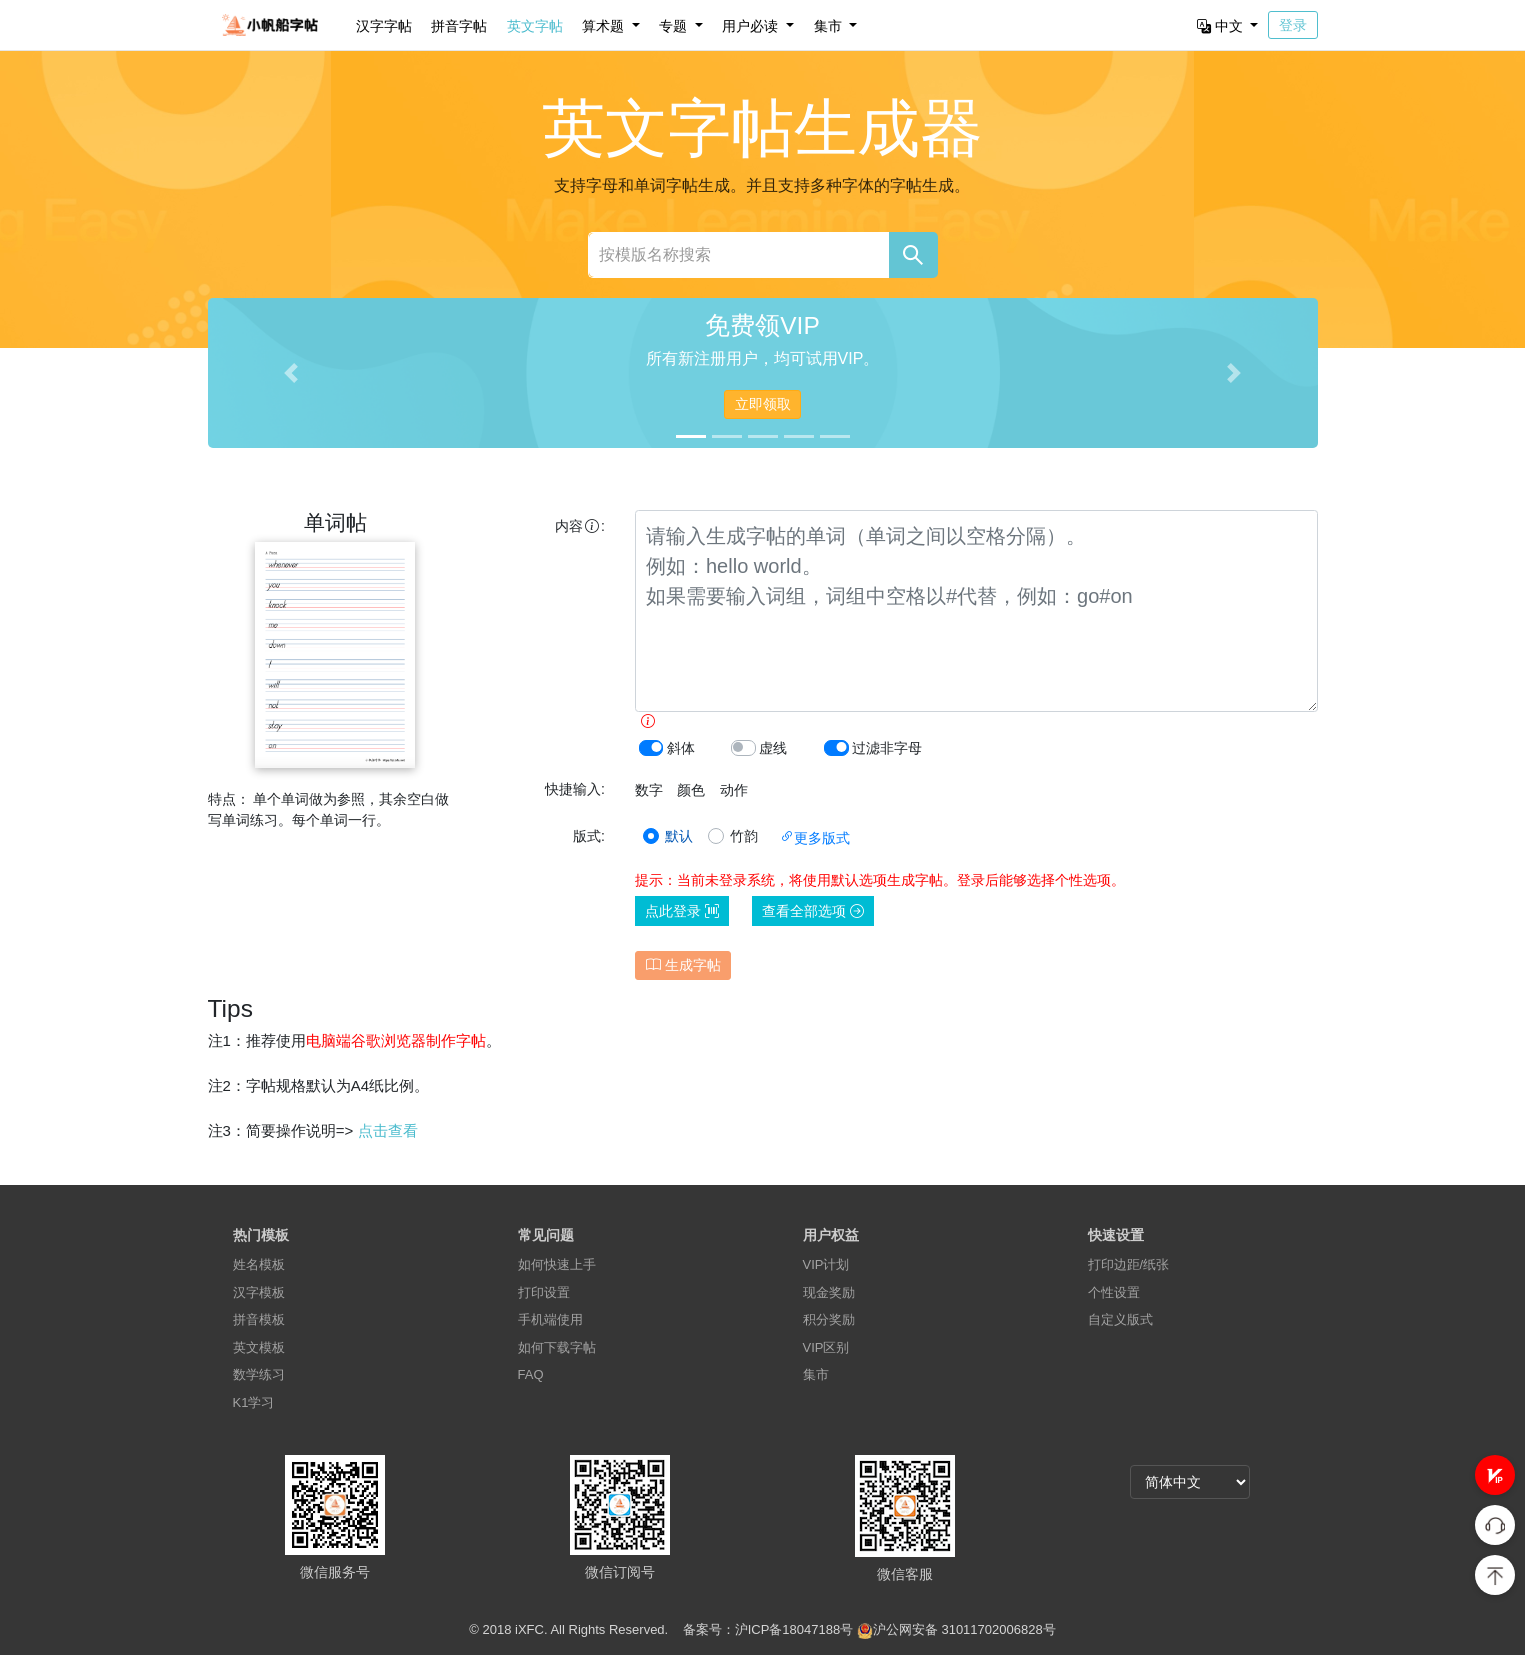  What do you see at coordinates (1129, 1264) in the screenshot?
I see `打印边距/纸张` at bounding box center [1129, 1264].